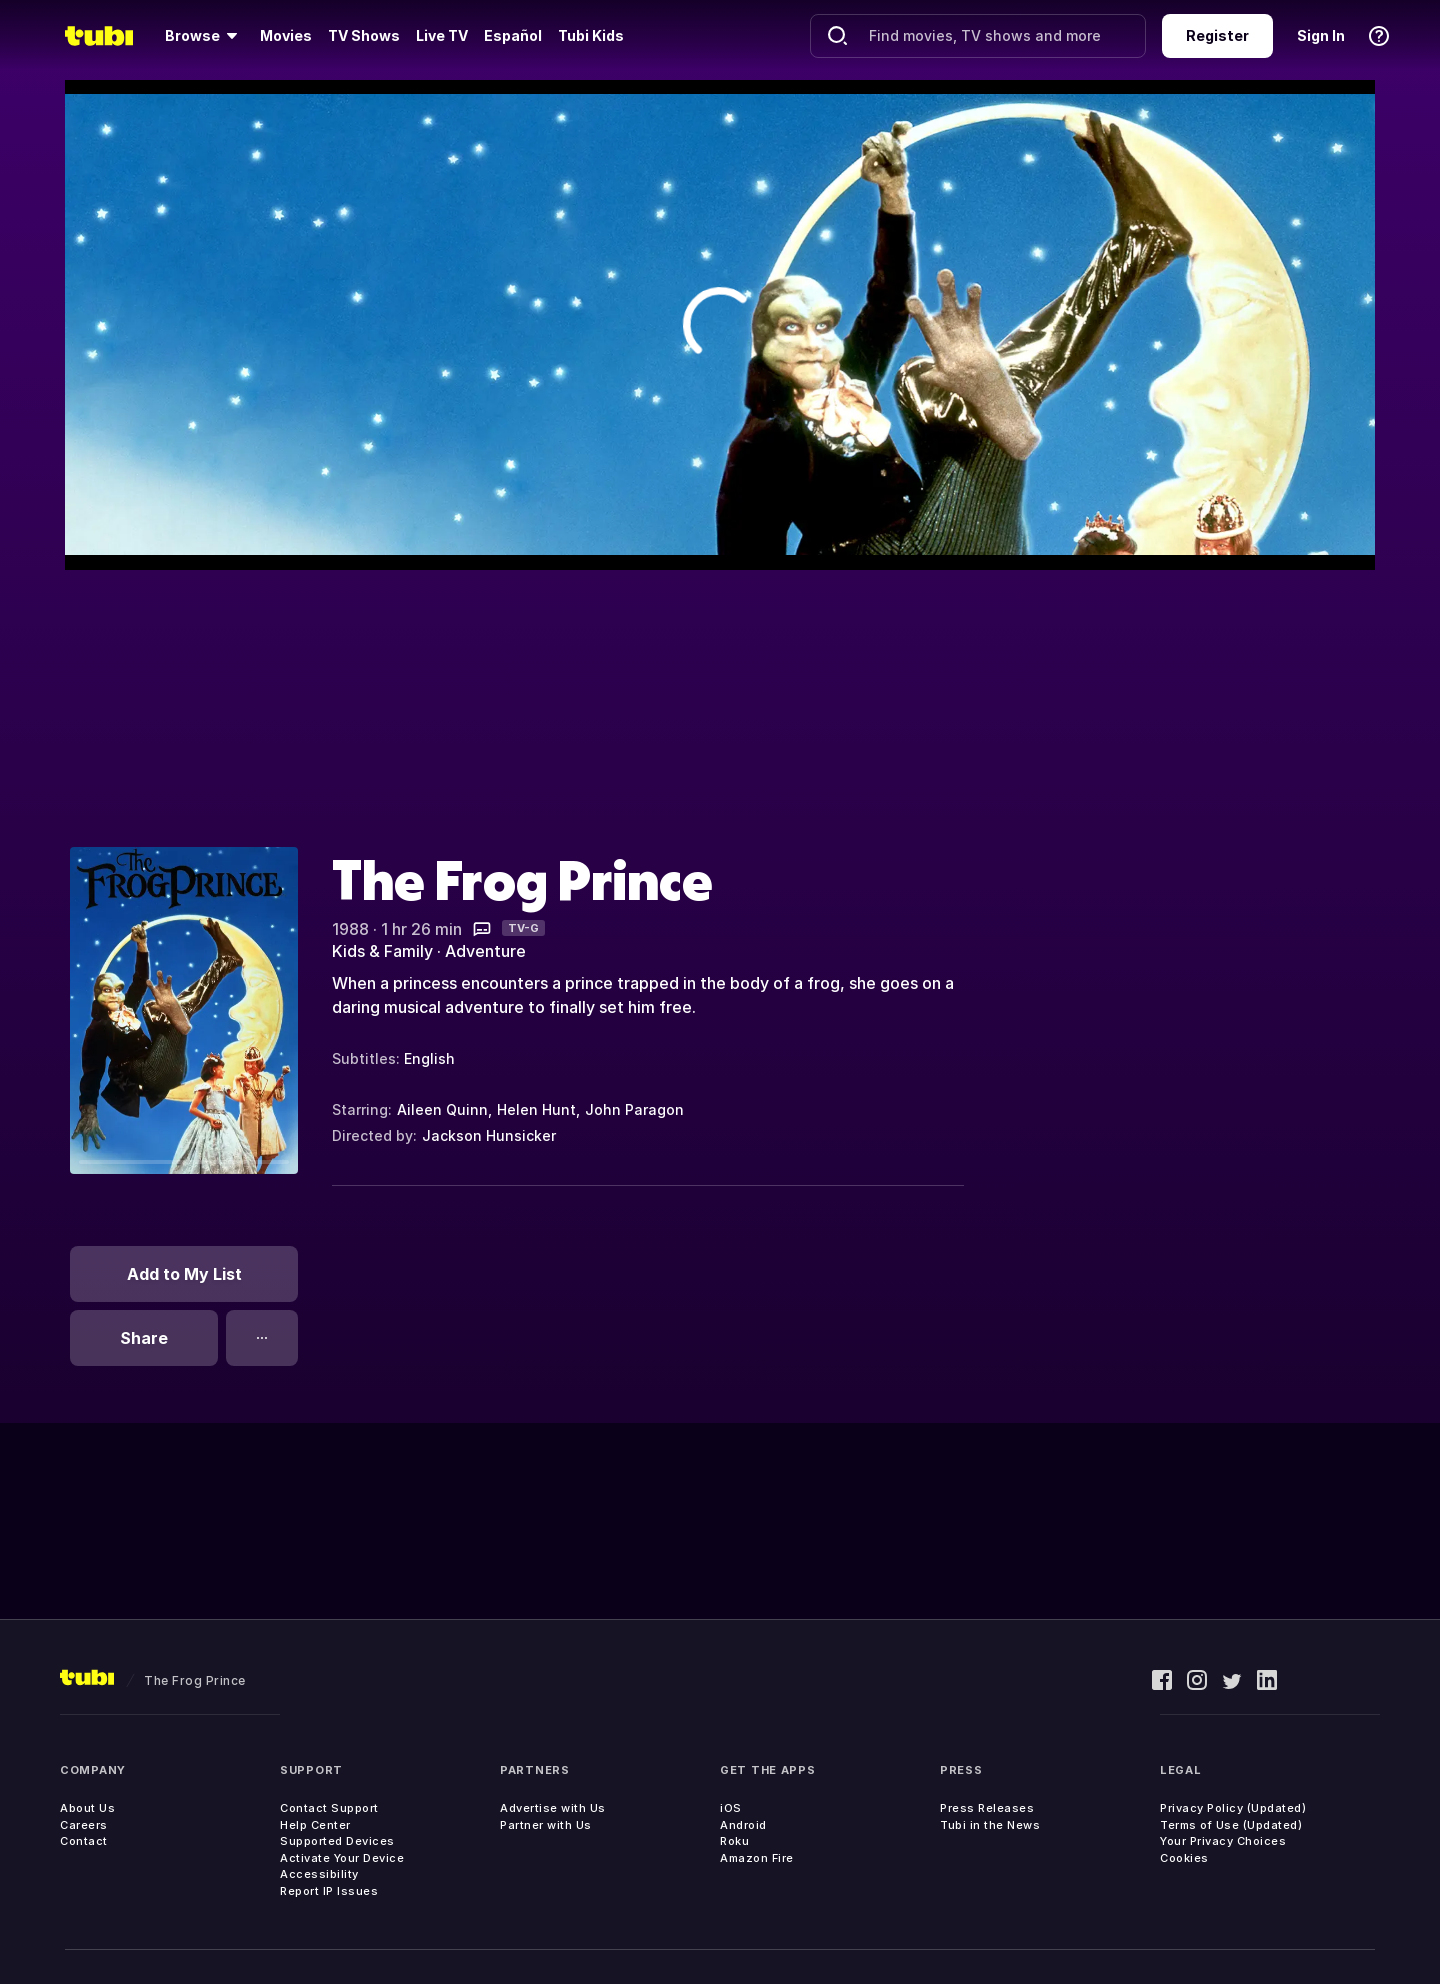  I want to click on Your Privacy Choices, so click(1223, 1841).